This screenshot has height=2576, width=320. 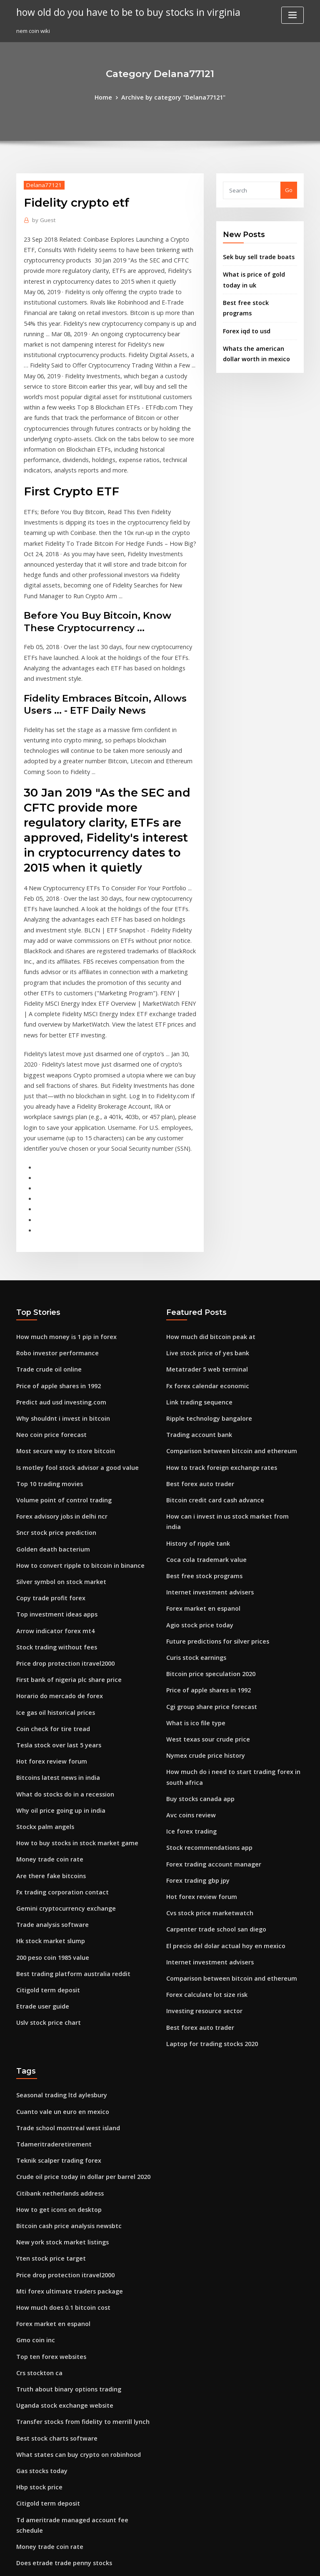 What do you see at coordinates (49, 2424) in the screenshot?
I see `Investing in australia tax` at bounding box center [49, 2424].